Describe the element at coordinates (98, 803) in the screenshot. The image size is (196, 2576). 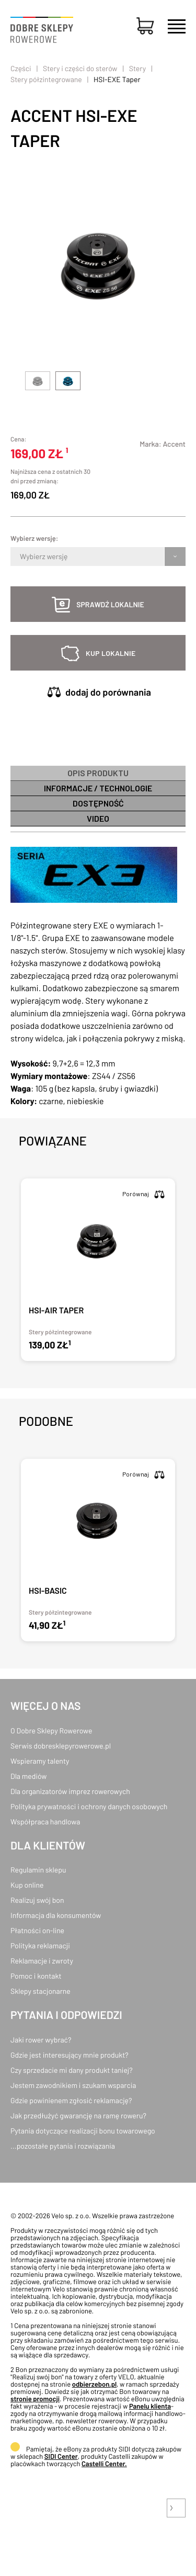
I see `Dostępność` at that location.